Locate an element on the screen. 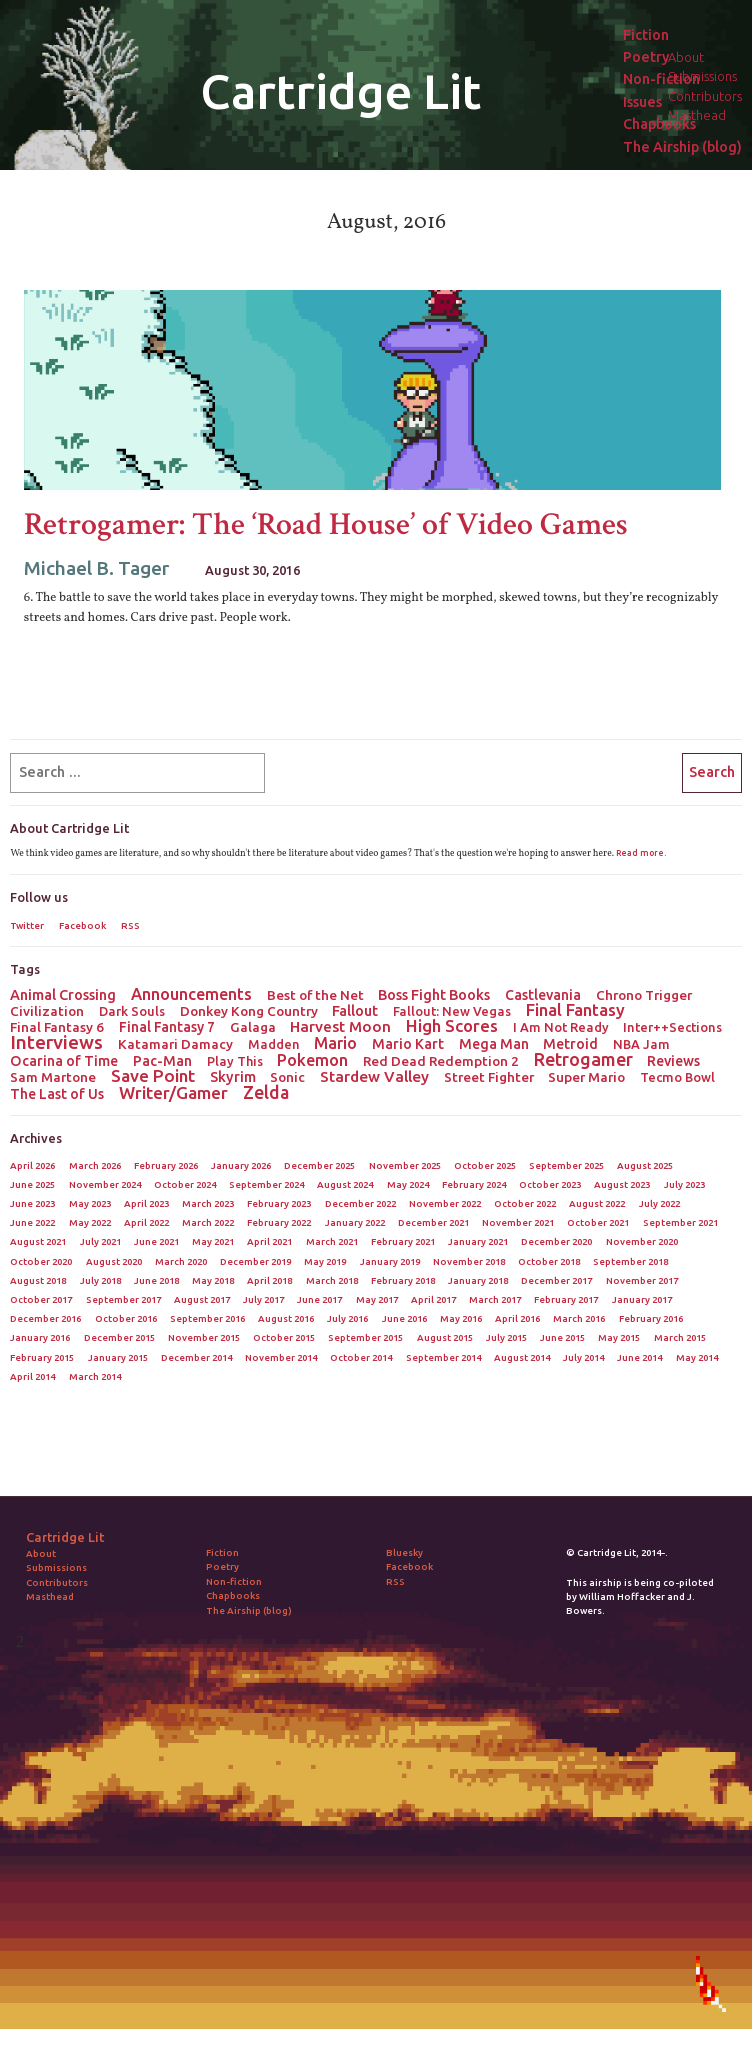 This screenshot has width=752, height=2065. Read more. is located at coordinates (641, 853).